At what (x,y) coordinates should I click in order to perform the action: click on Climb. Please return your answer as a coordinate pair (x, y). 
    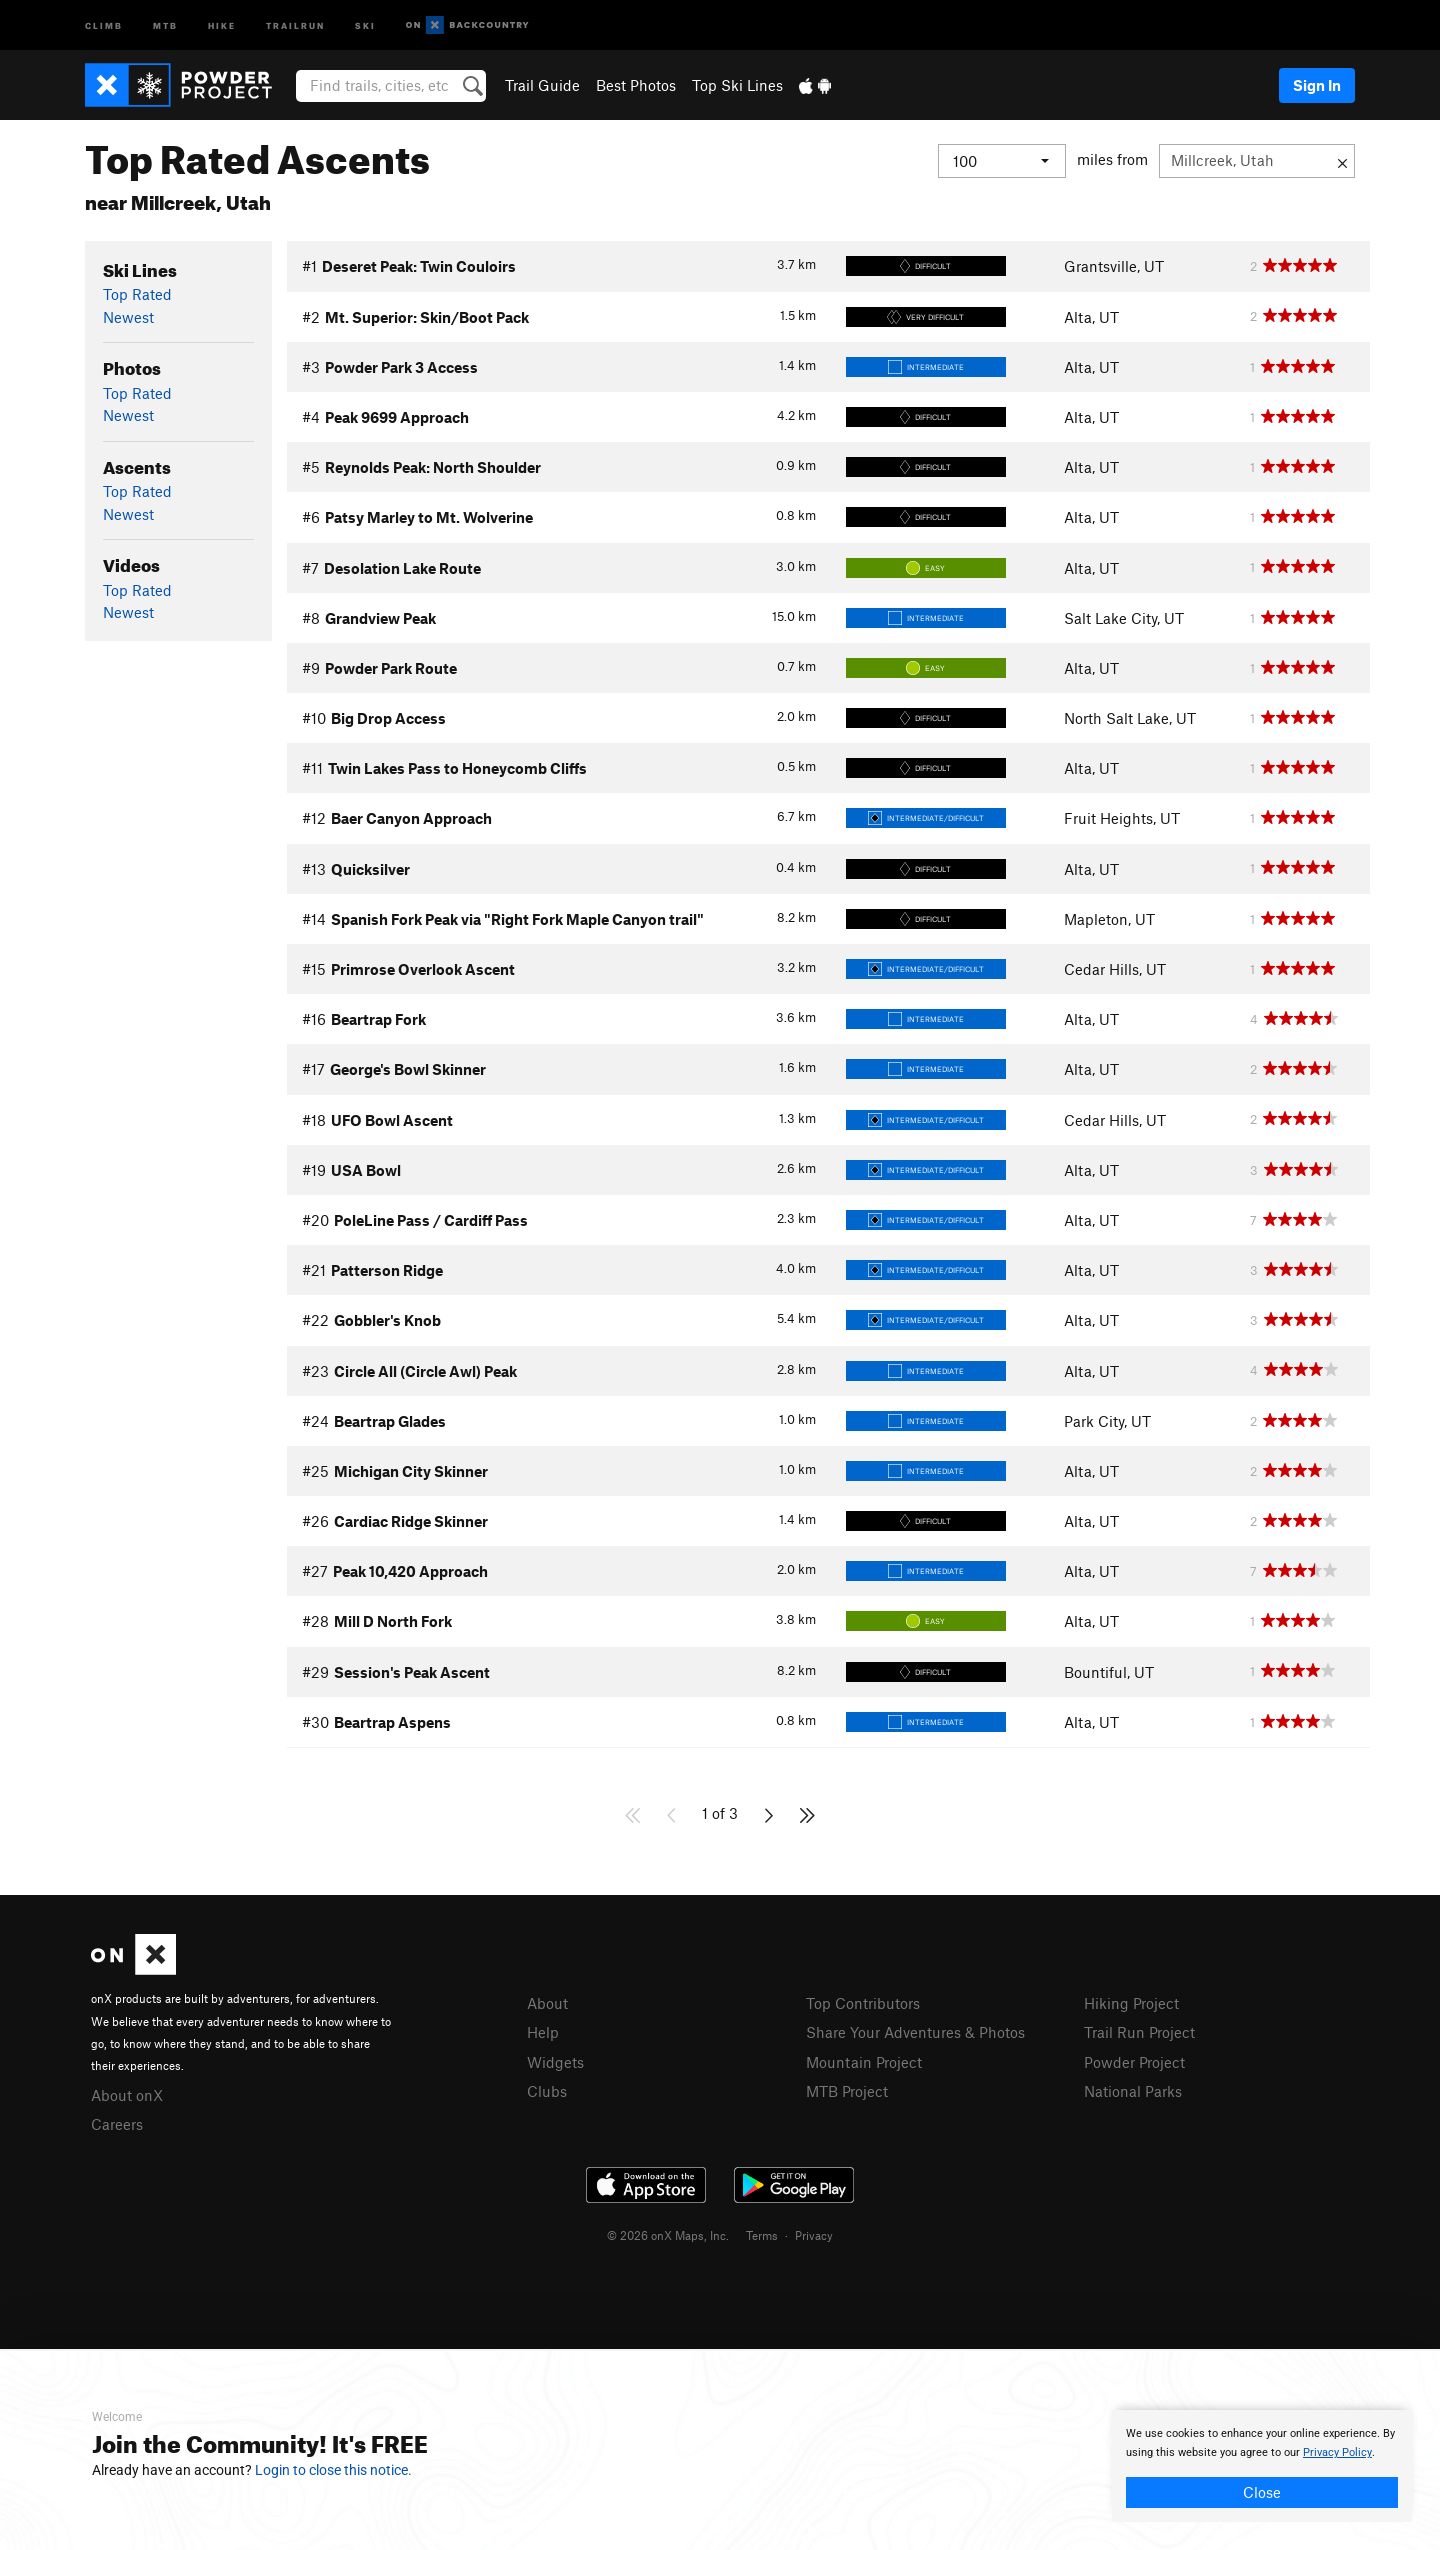
    Looking at the image, I should click on (104, 24).